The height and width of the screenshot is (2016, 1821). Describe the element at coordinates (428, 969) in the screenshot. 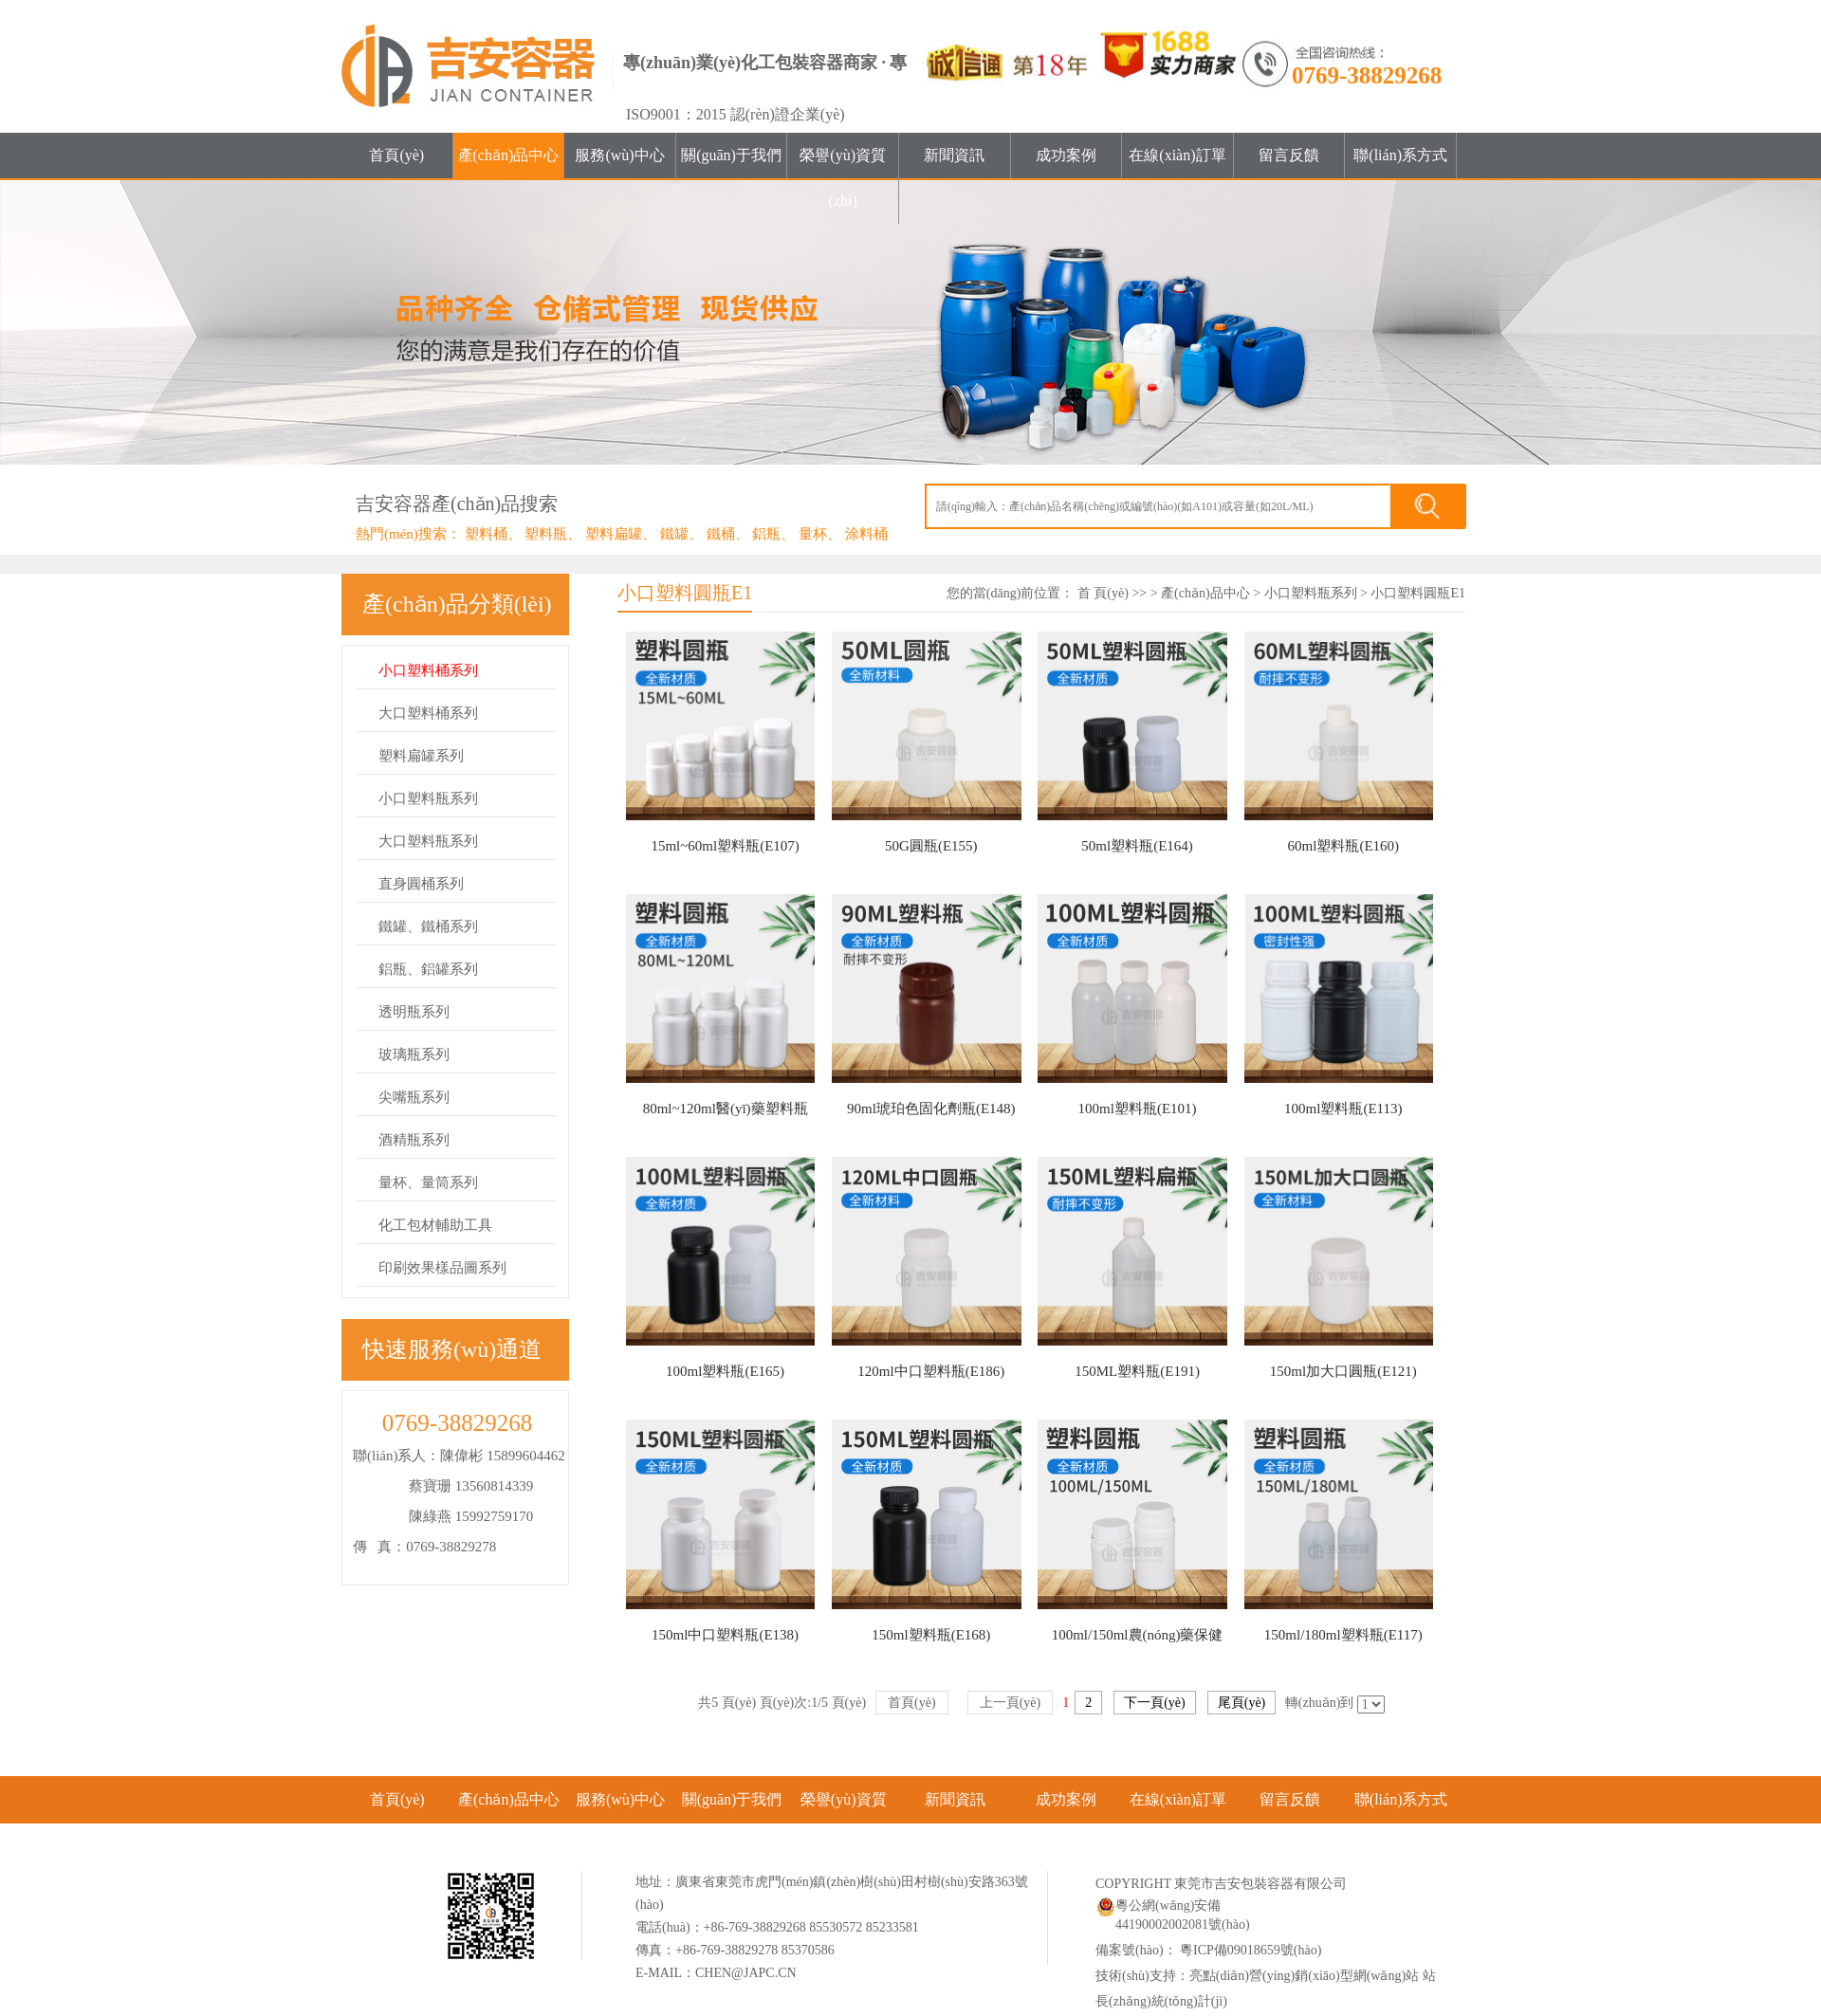

I see `鋁瓶、鋁罐系列` at that location.